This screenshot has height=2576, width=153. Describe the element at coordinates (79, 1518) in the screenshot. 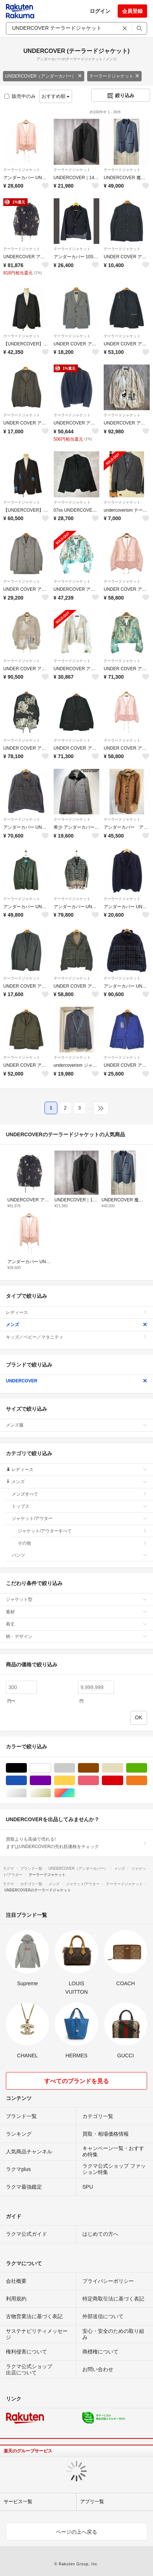

I see `ジャケット/アウター` at that location.